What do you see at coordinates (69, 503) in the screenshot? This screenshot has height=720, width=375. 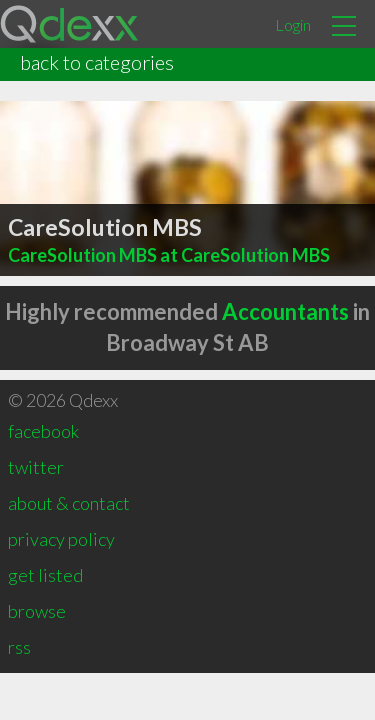 I see `about & contact` at bounding box center [69, 503].